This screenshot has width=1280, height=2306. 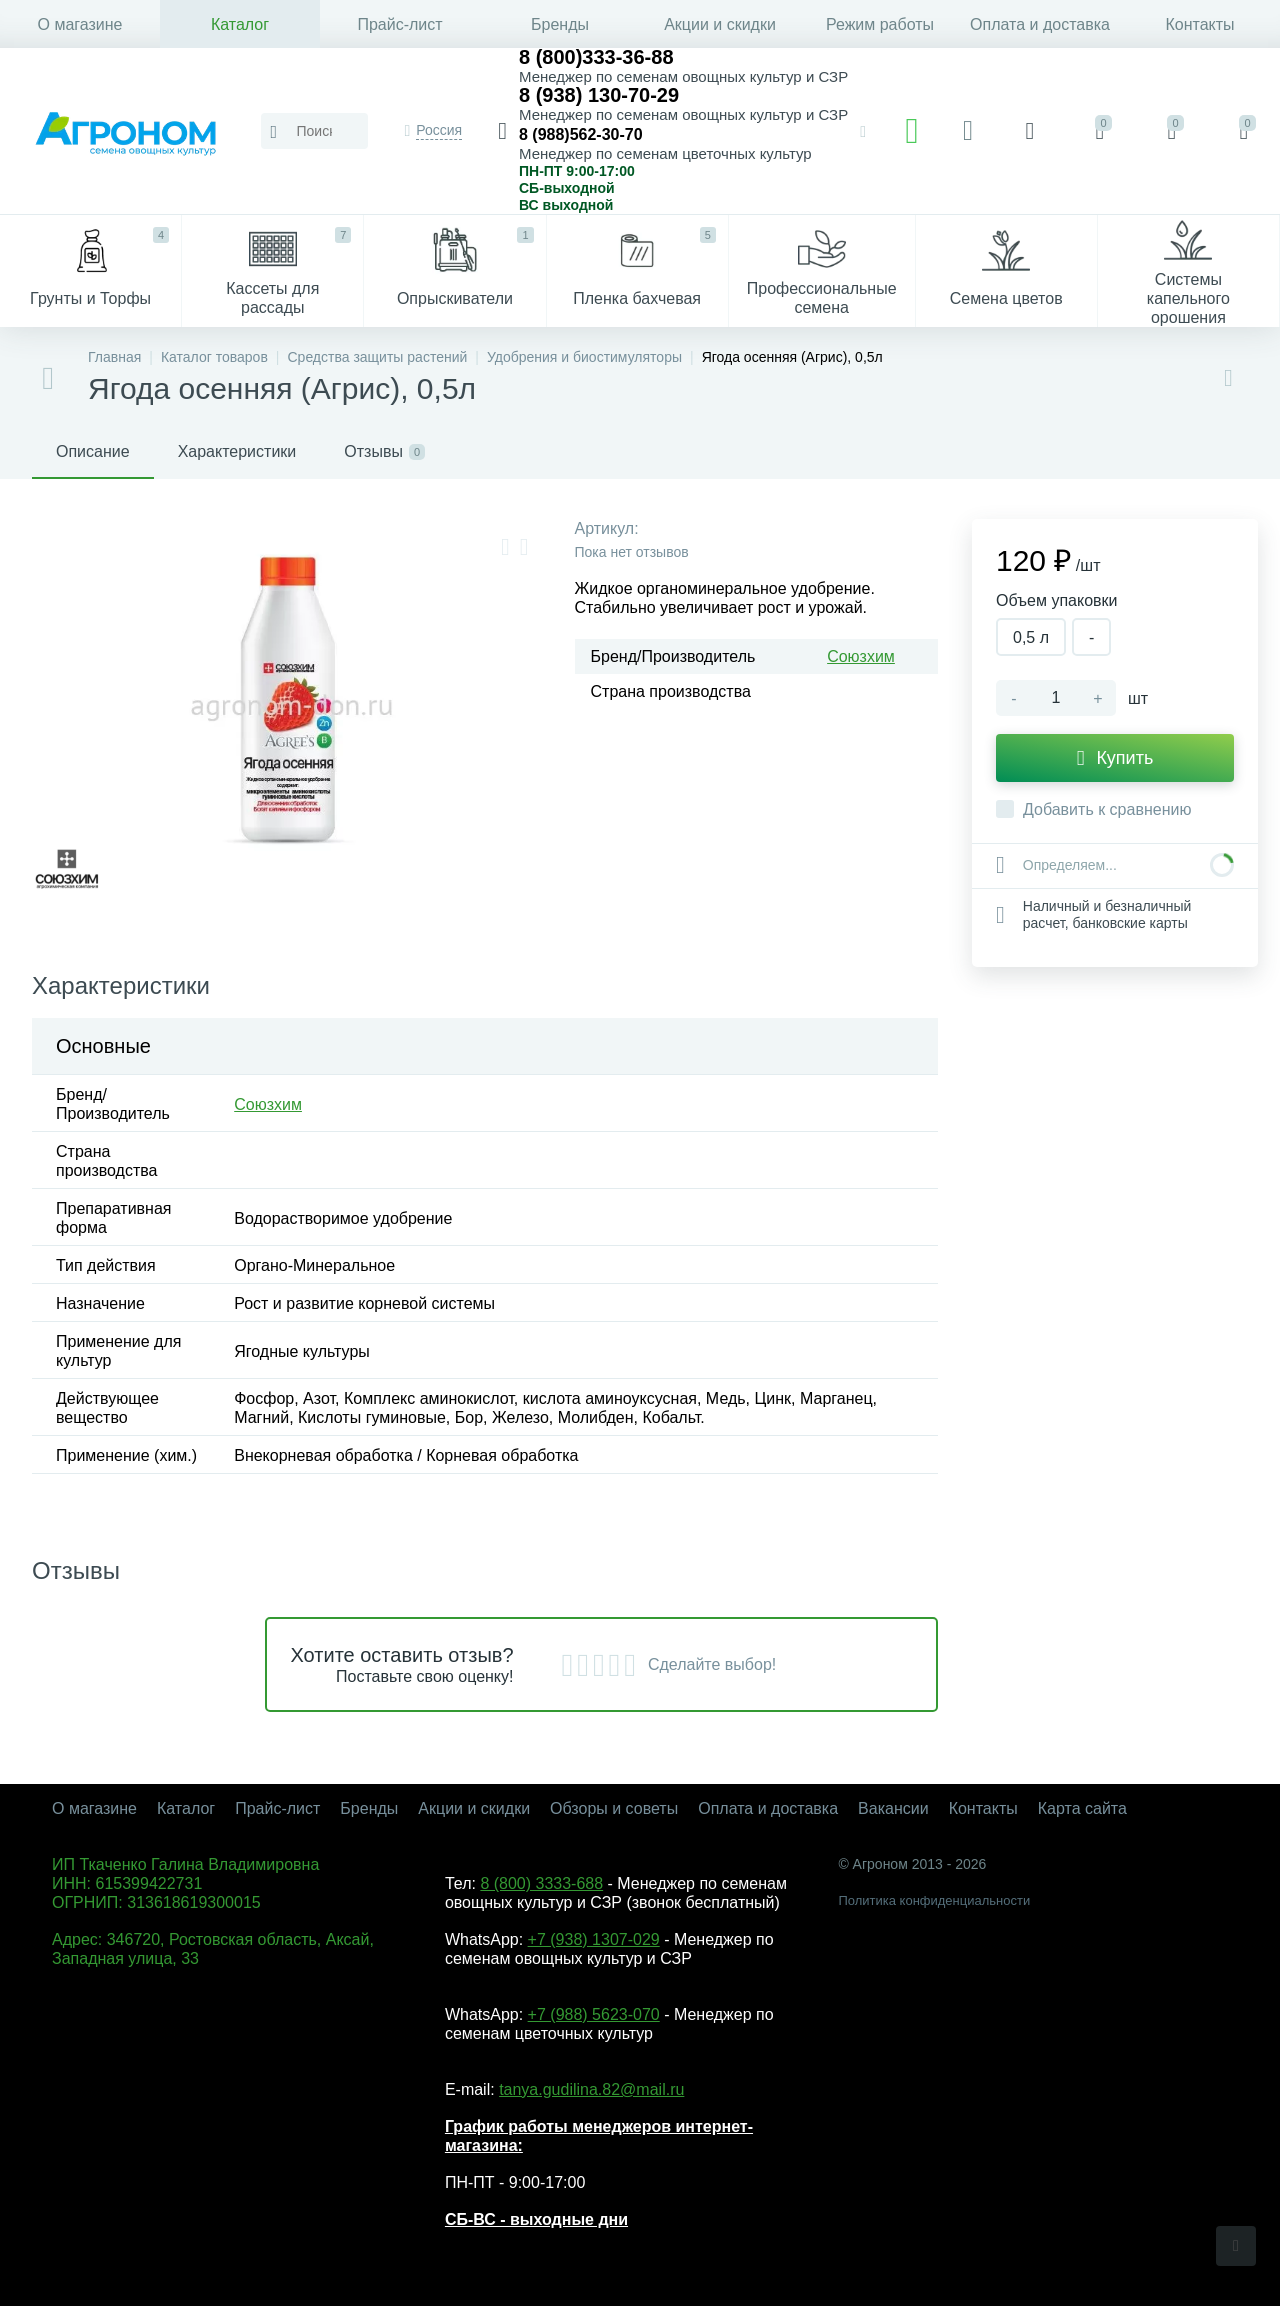 What do you see at coordinates (560, 24) in the screenshot?
I see `Бренды` at bounding box center [560, 24].